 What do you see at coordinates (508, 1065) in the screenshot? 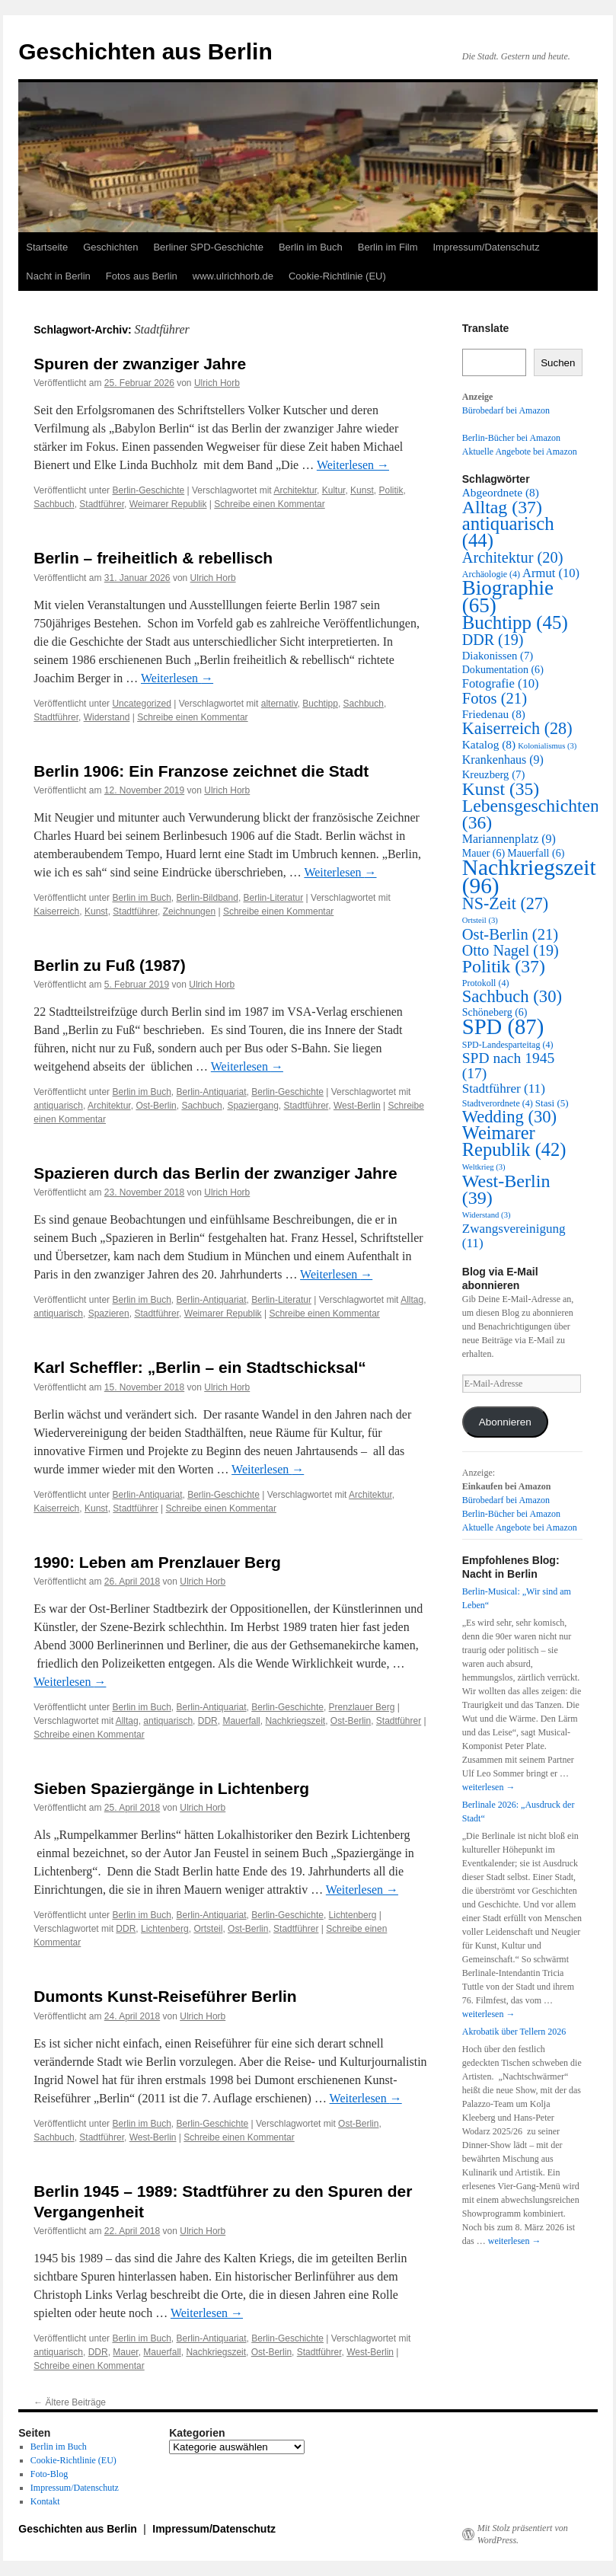
I see `SPD nach 1945 [SPD nach 1945 (17 Einträge)]` at bounding box center [508, 1065].